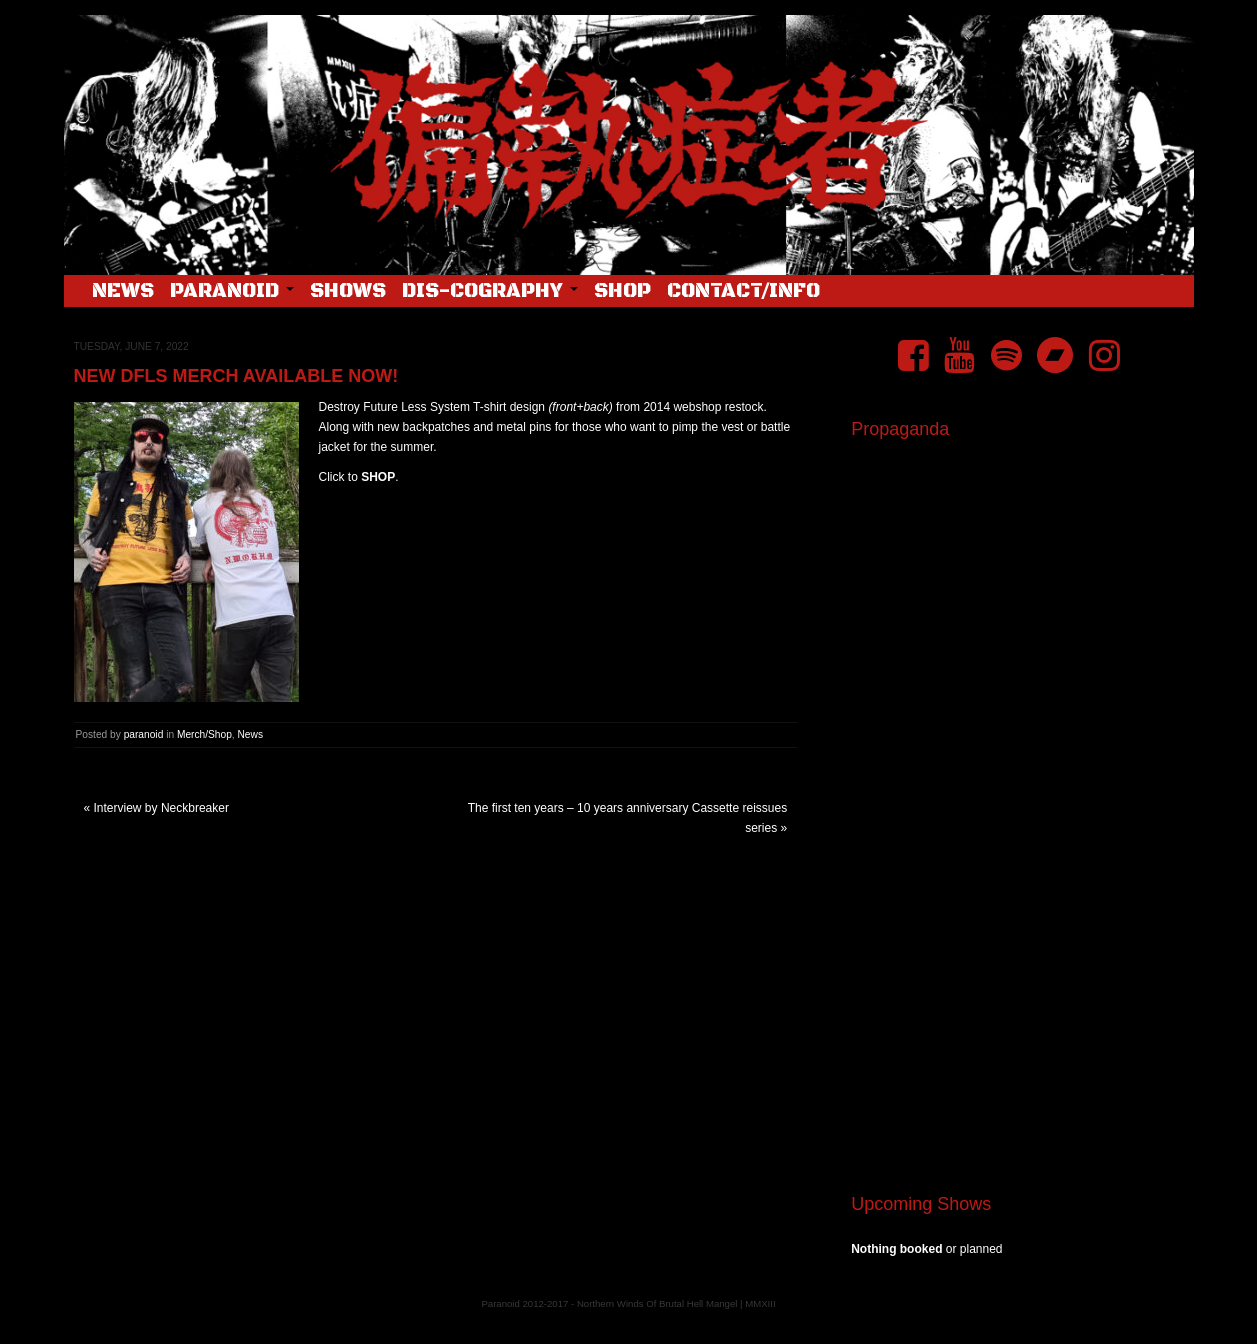  Describe the element at coordinates (236, 376) in the screenshot. I see `New DFLS merch available now!` at that location.